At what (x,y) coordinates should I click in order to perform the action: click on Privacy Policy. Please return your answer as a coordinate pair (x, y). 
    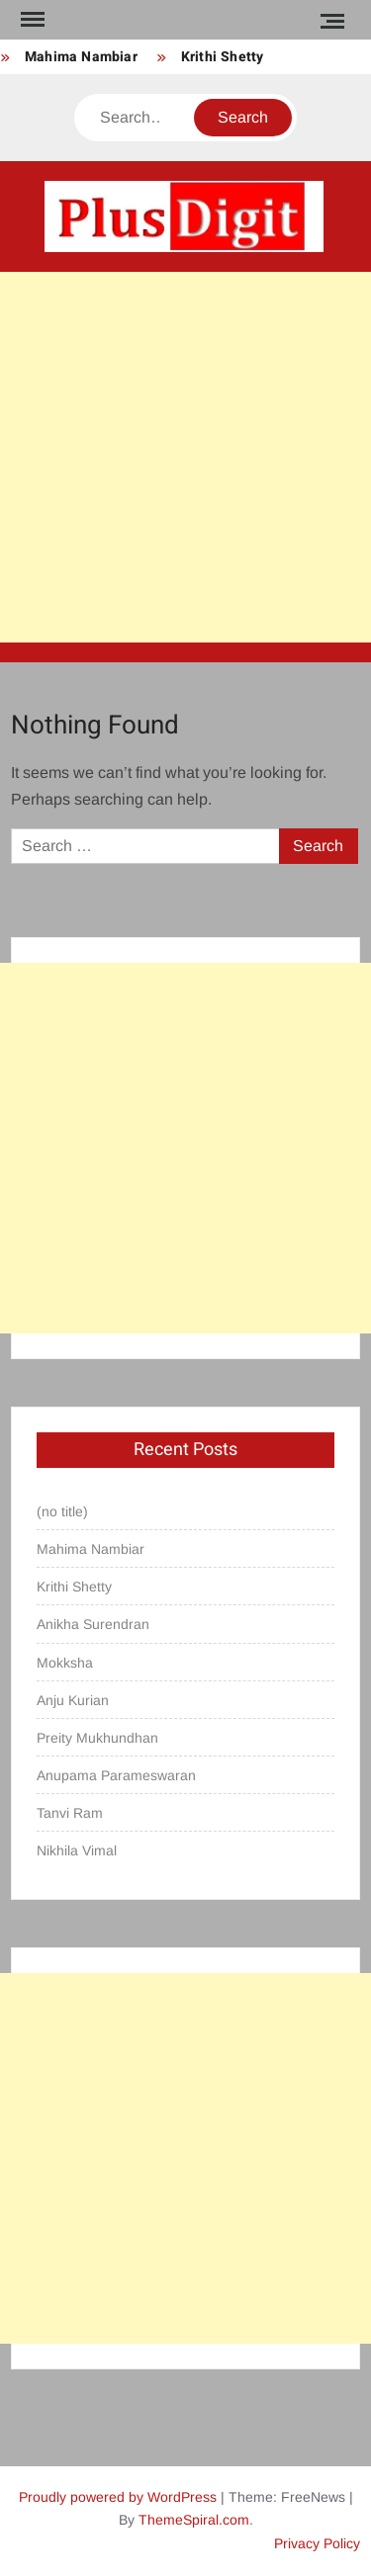
    Looking at the image, I should click on (317, 2543).